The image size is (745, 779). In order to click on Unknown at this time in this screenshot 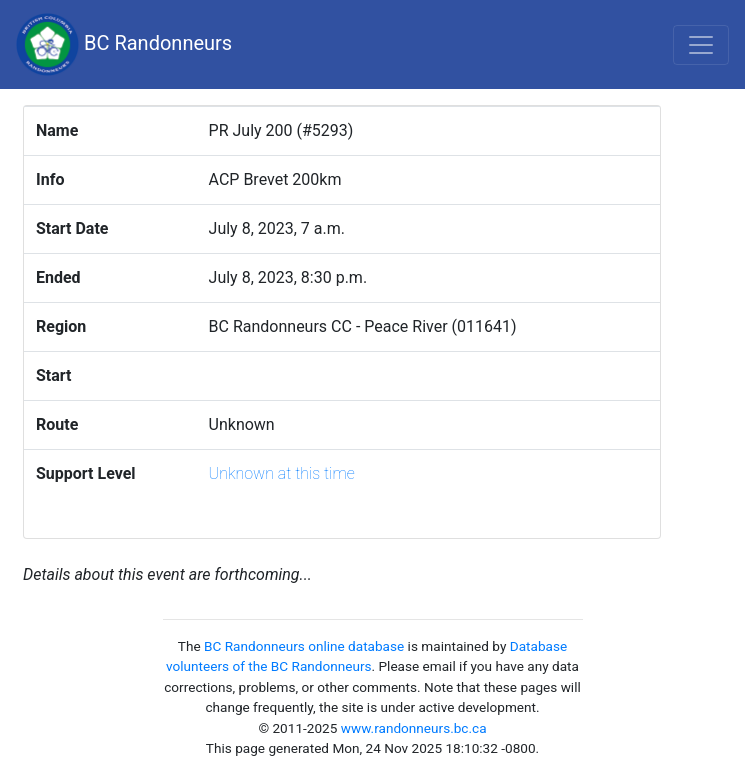, I will do `click(282, 473)`.